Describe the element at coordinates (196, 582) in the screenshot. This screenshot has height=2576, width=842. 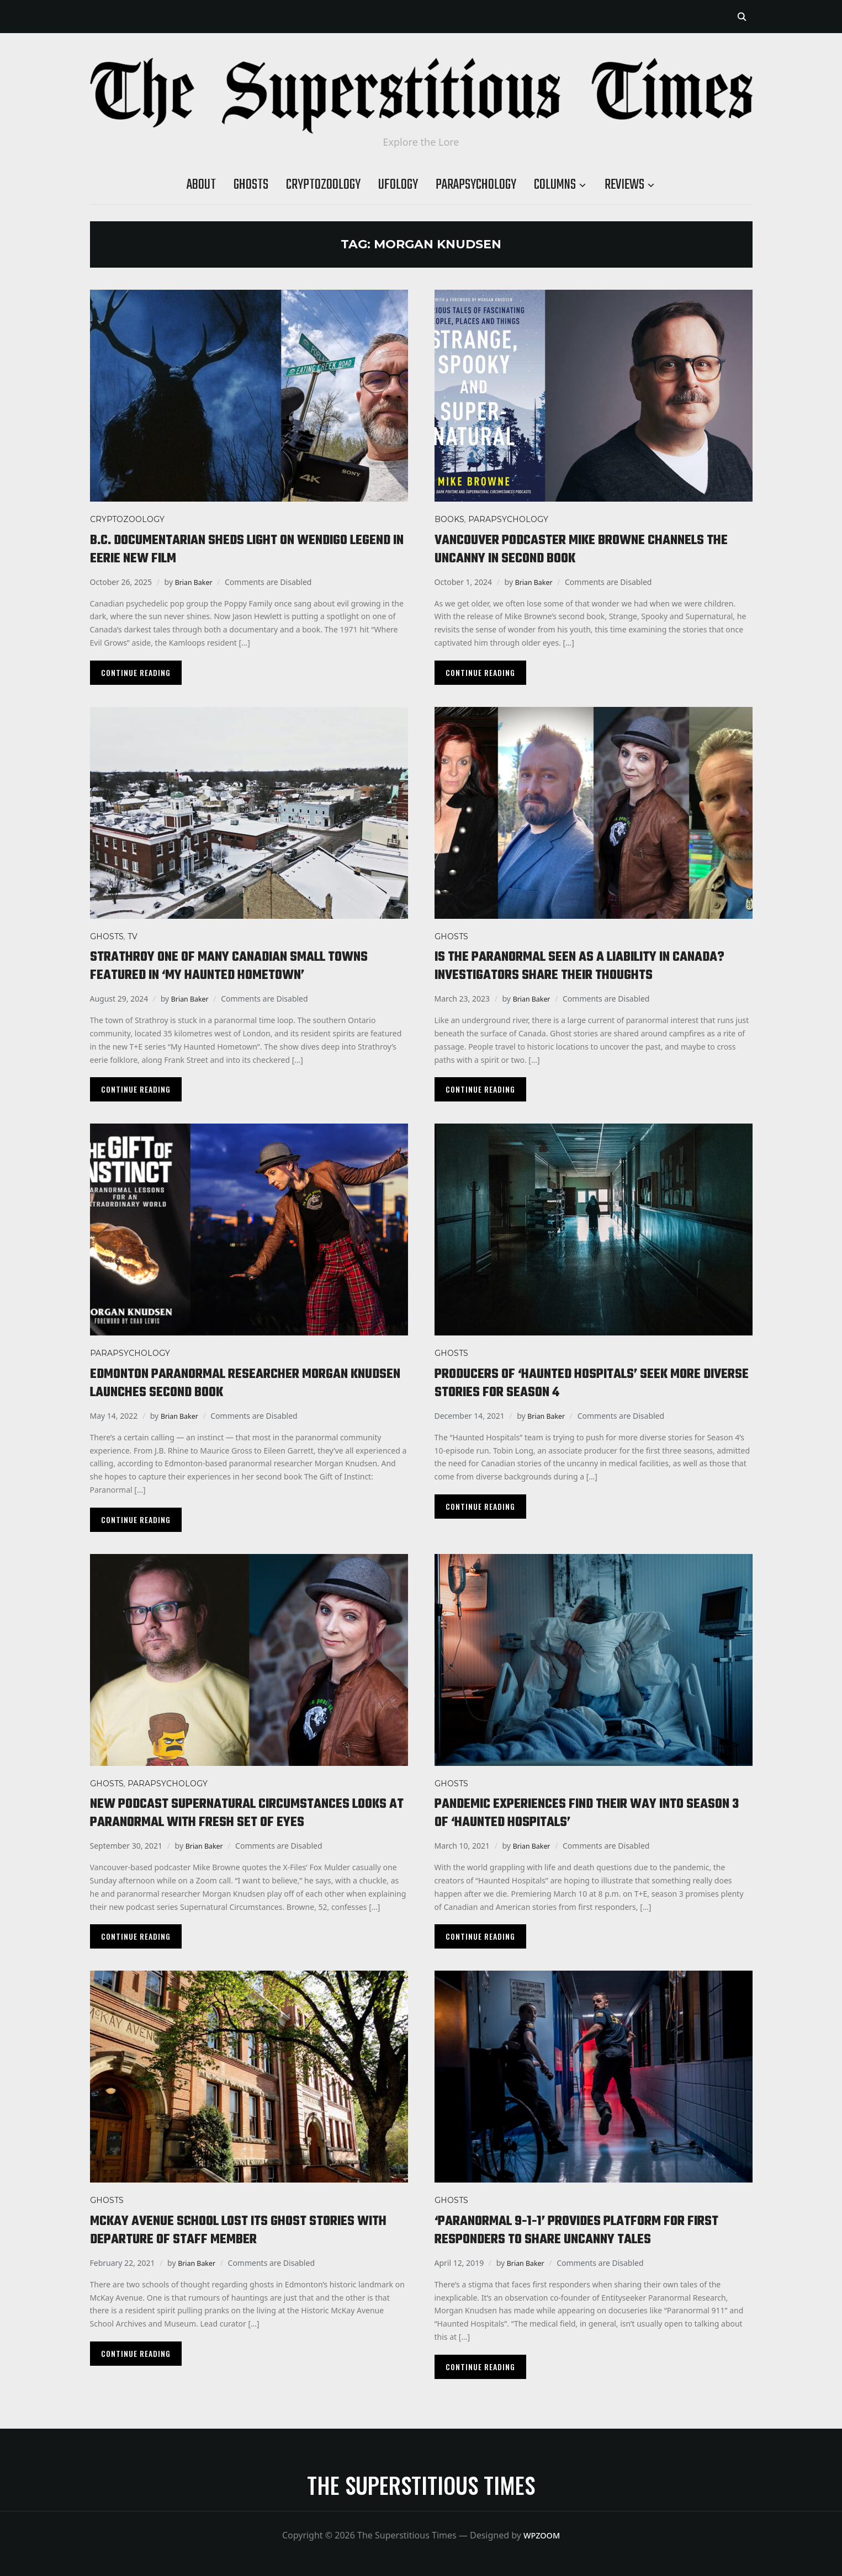
I see `Brian Baker` at that location.